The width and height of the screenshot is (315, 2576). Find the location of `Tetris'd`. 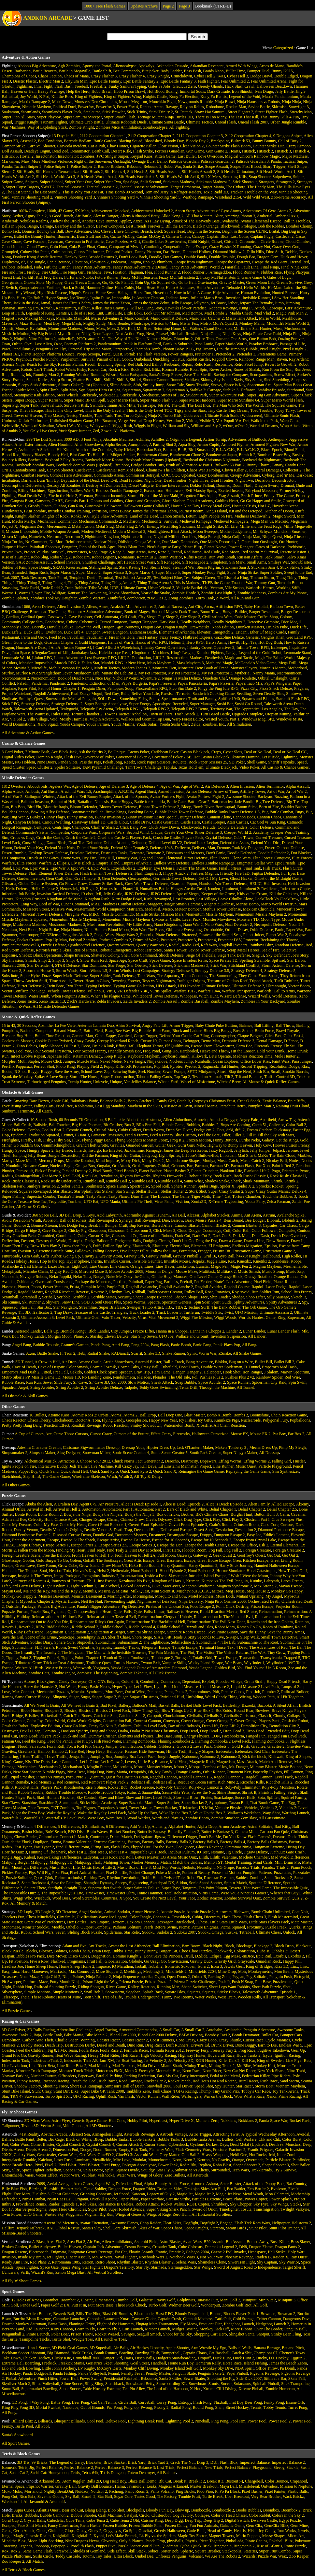

Tetris'd is located at coordinates (163, 405).